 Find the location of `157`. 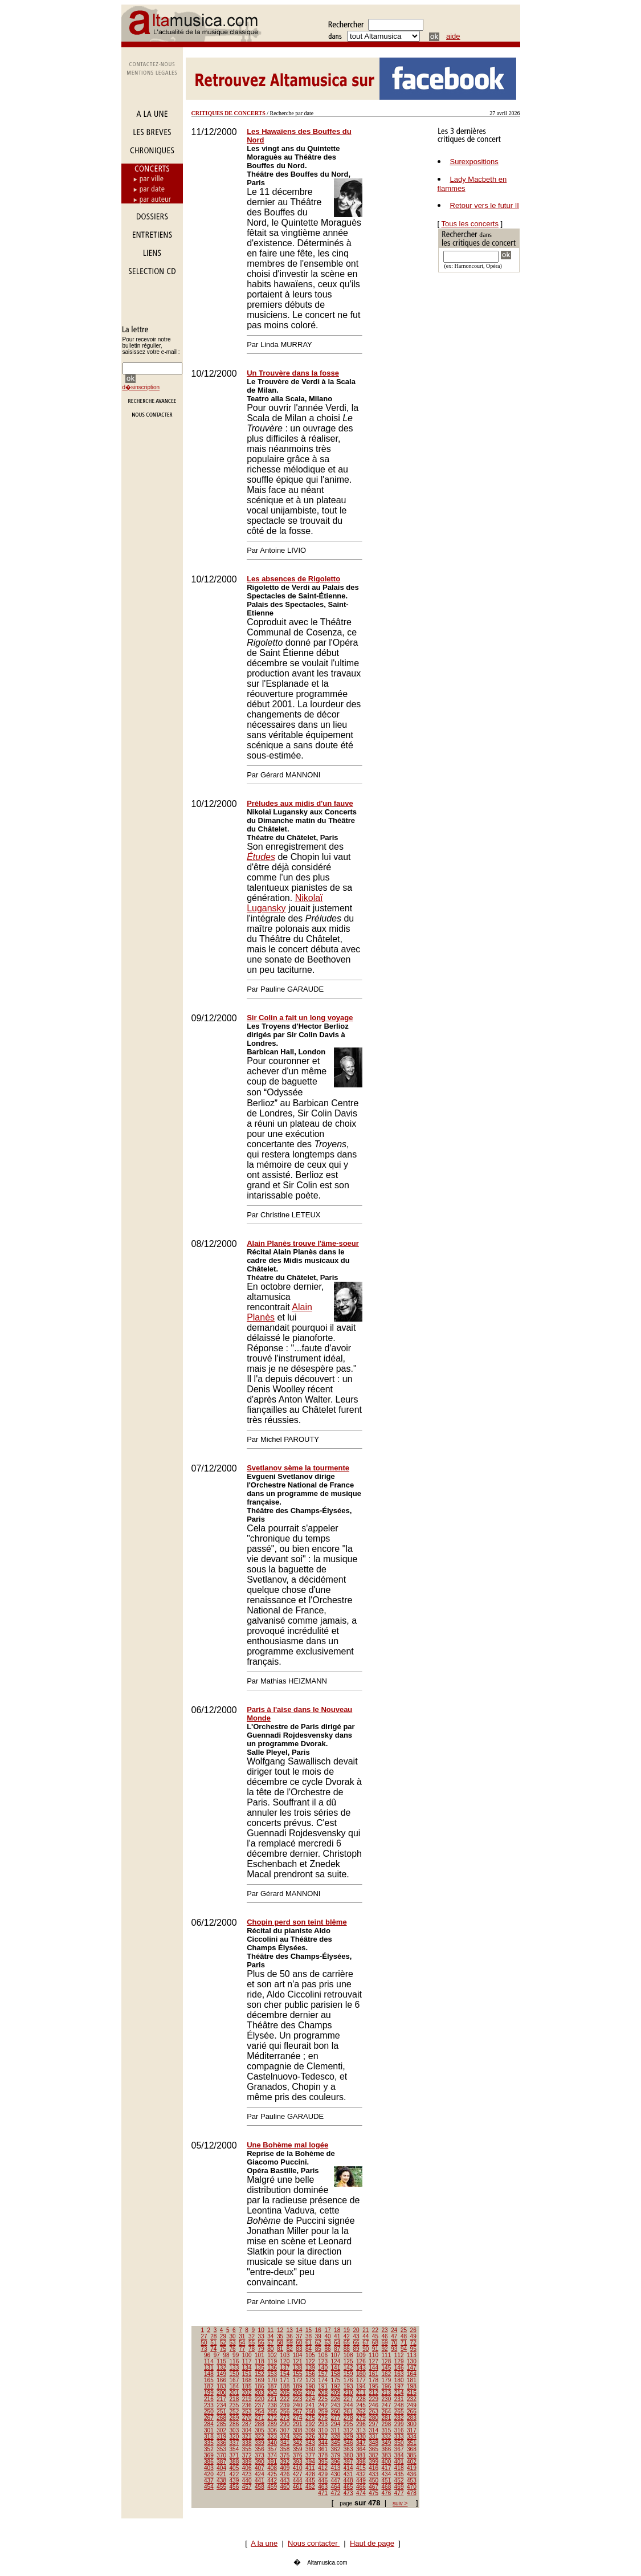

157 is located at coordinates (323, 2374).